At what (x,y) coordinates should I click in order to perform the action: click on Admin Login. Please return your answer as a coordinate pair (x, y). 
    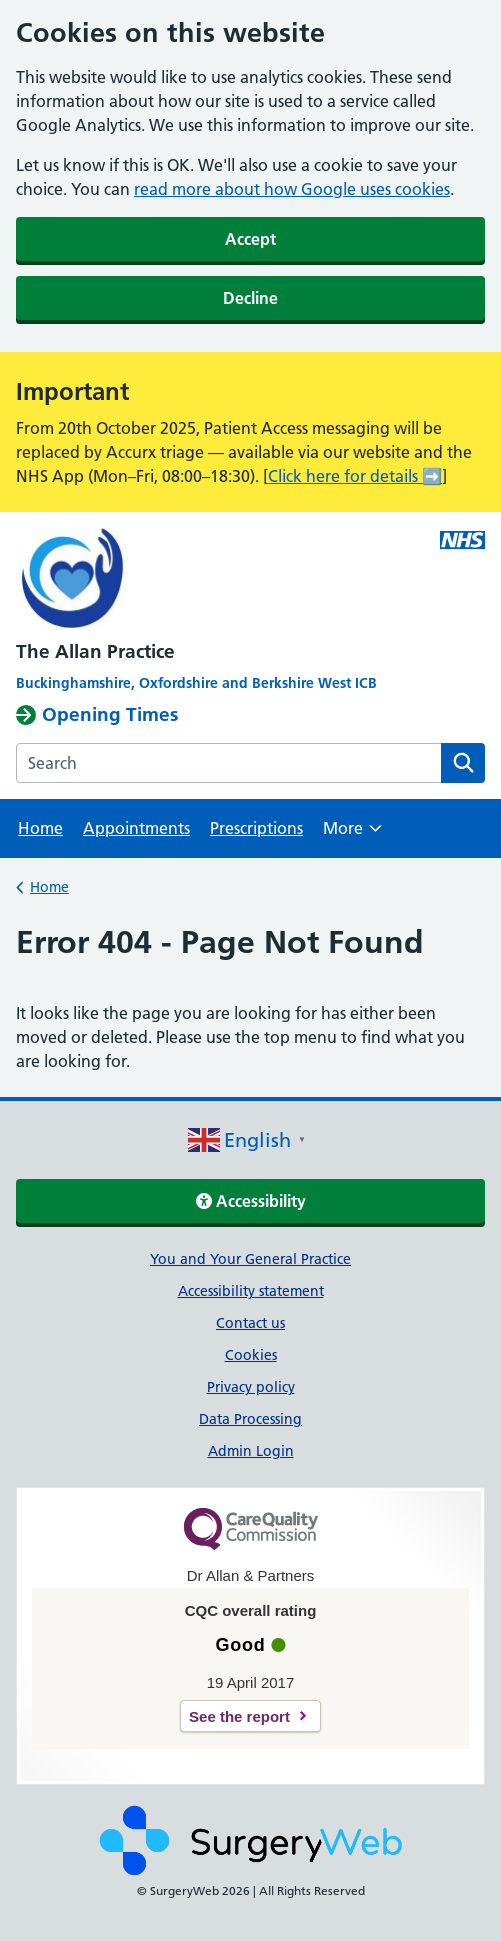
    Looking at the image, I should click on (251, 1451).